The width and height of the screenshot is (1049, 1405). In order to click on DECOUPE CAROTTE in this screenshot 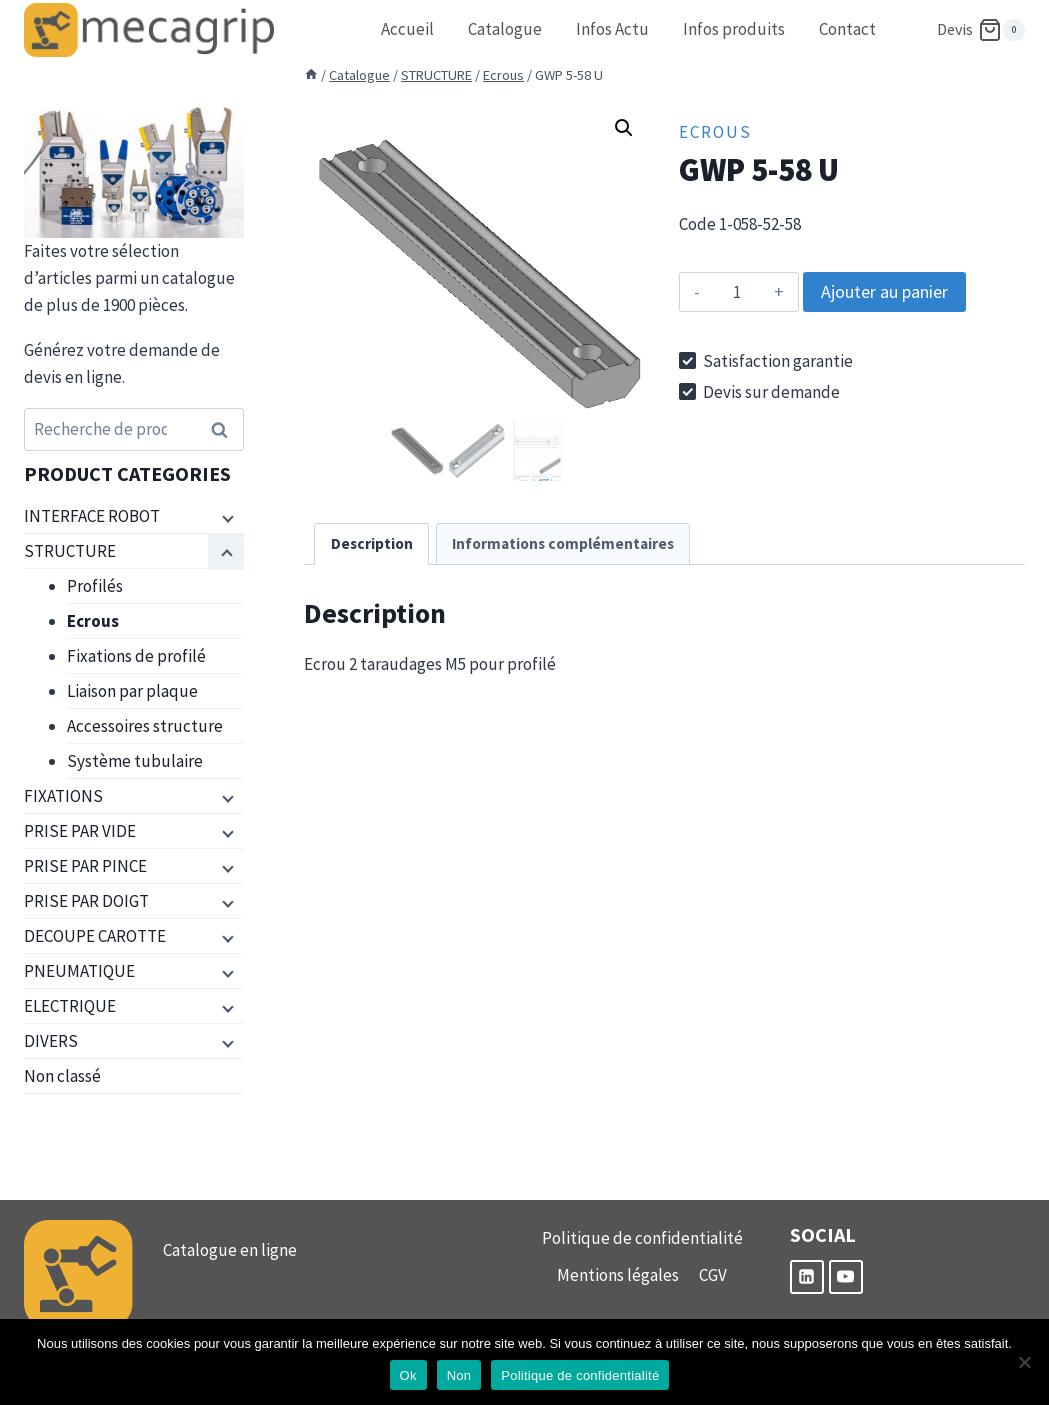, I will do `click(95, 936)`.